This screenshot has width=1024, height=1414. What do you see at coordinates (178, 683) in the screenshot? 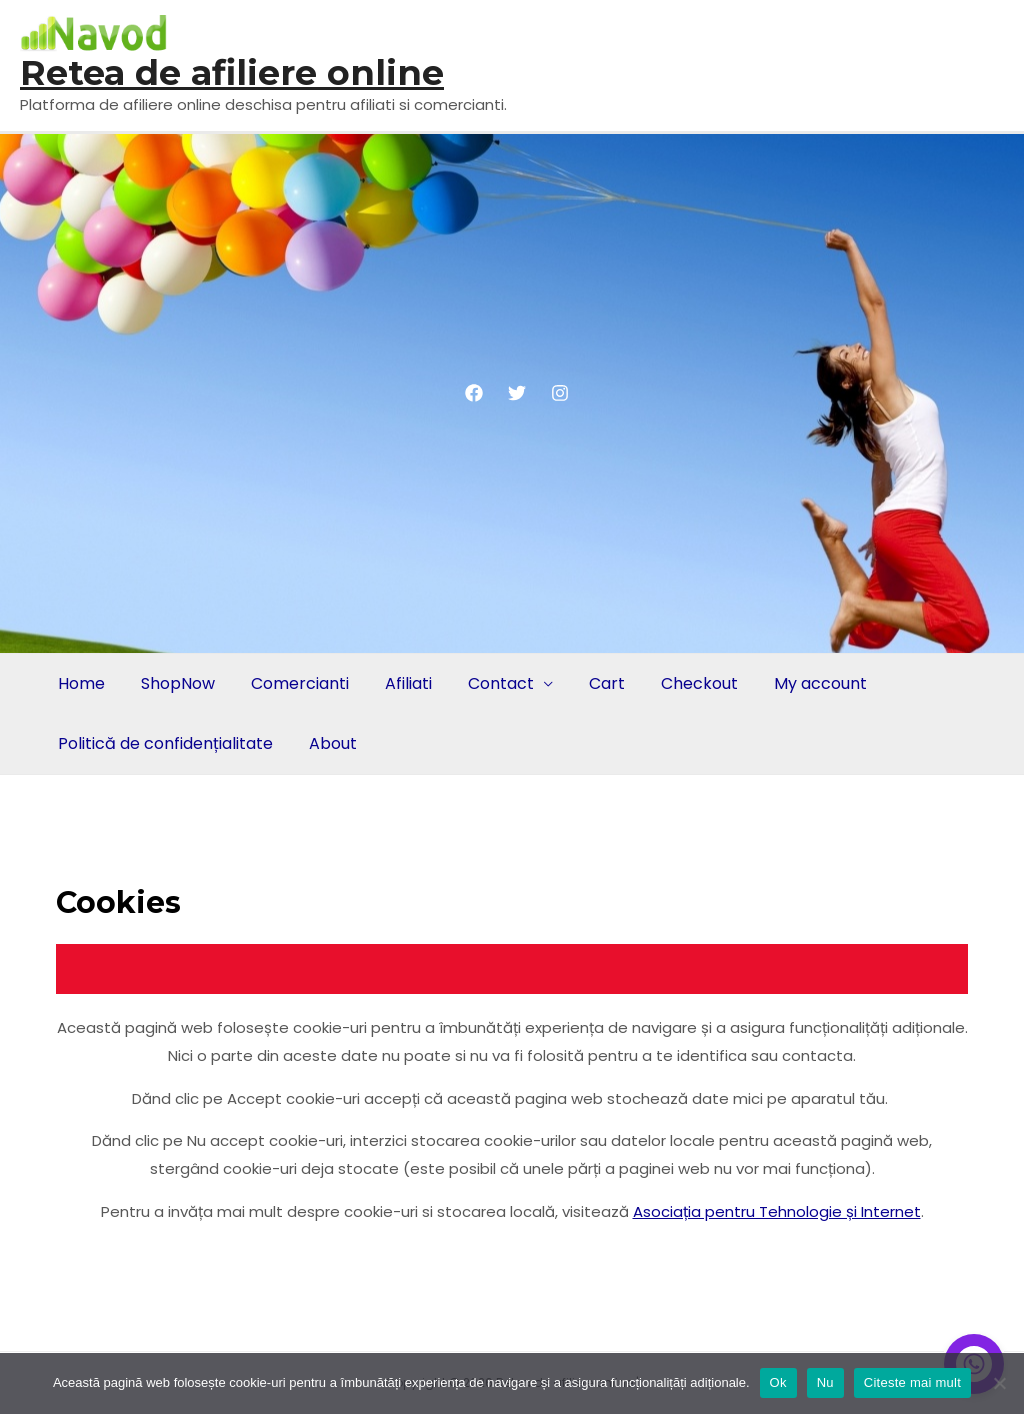
I see `ShopNow` at bounding box center [178, 683].